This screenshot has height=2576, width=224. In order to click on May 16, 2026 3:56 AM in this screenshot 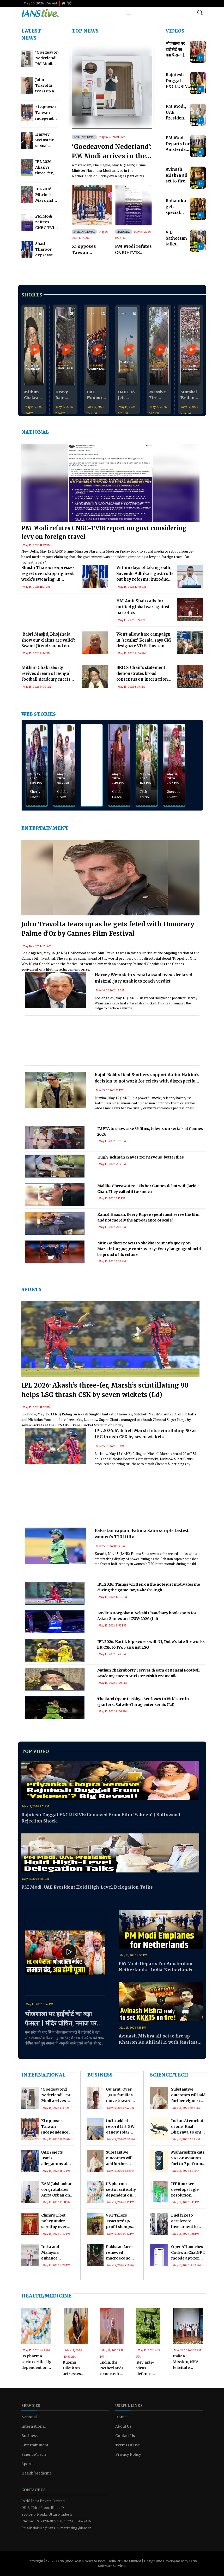, I will do `click(40, 3)`.